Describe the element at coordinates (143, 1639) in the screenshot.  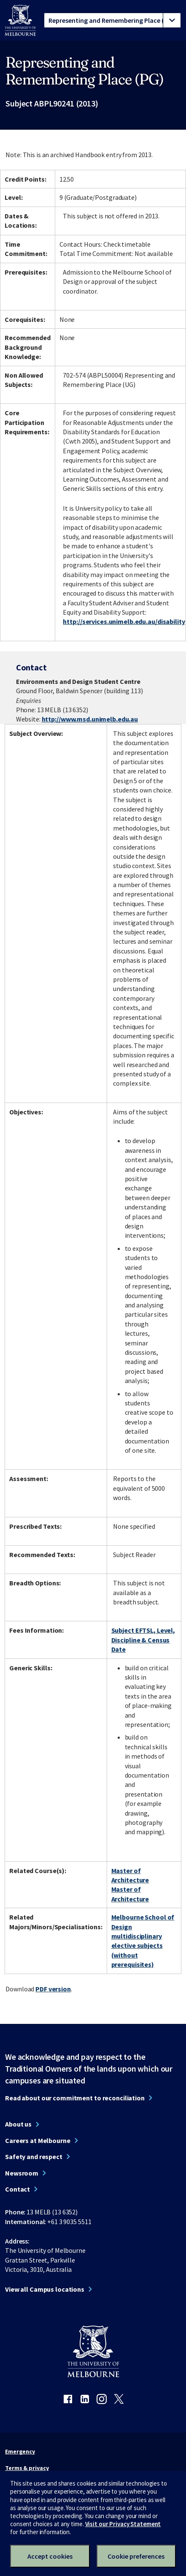
I see `Subject EFTSL, Level, Discipline & Census Date` at that location.